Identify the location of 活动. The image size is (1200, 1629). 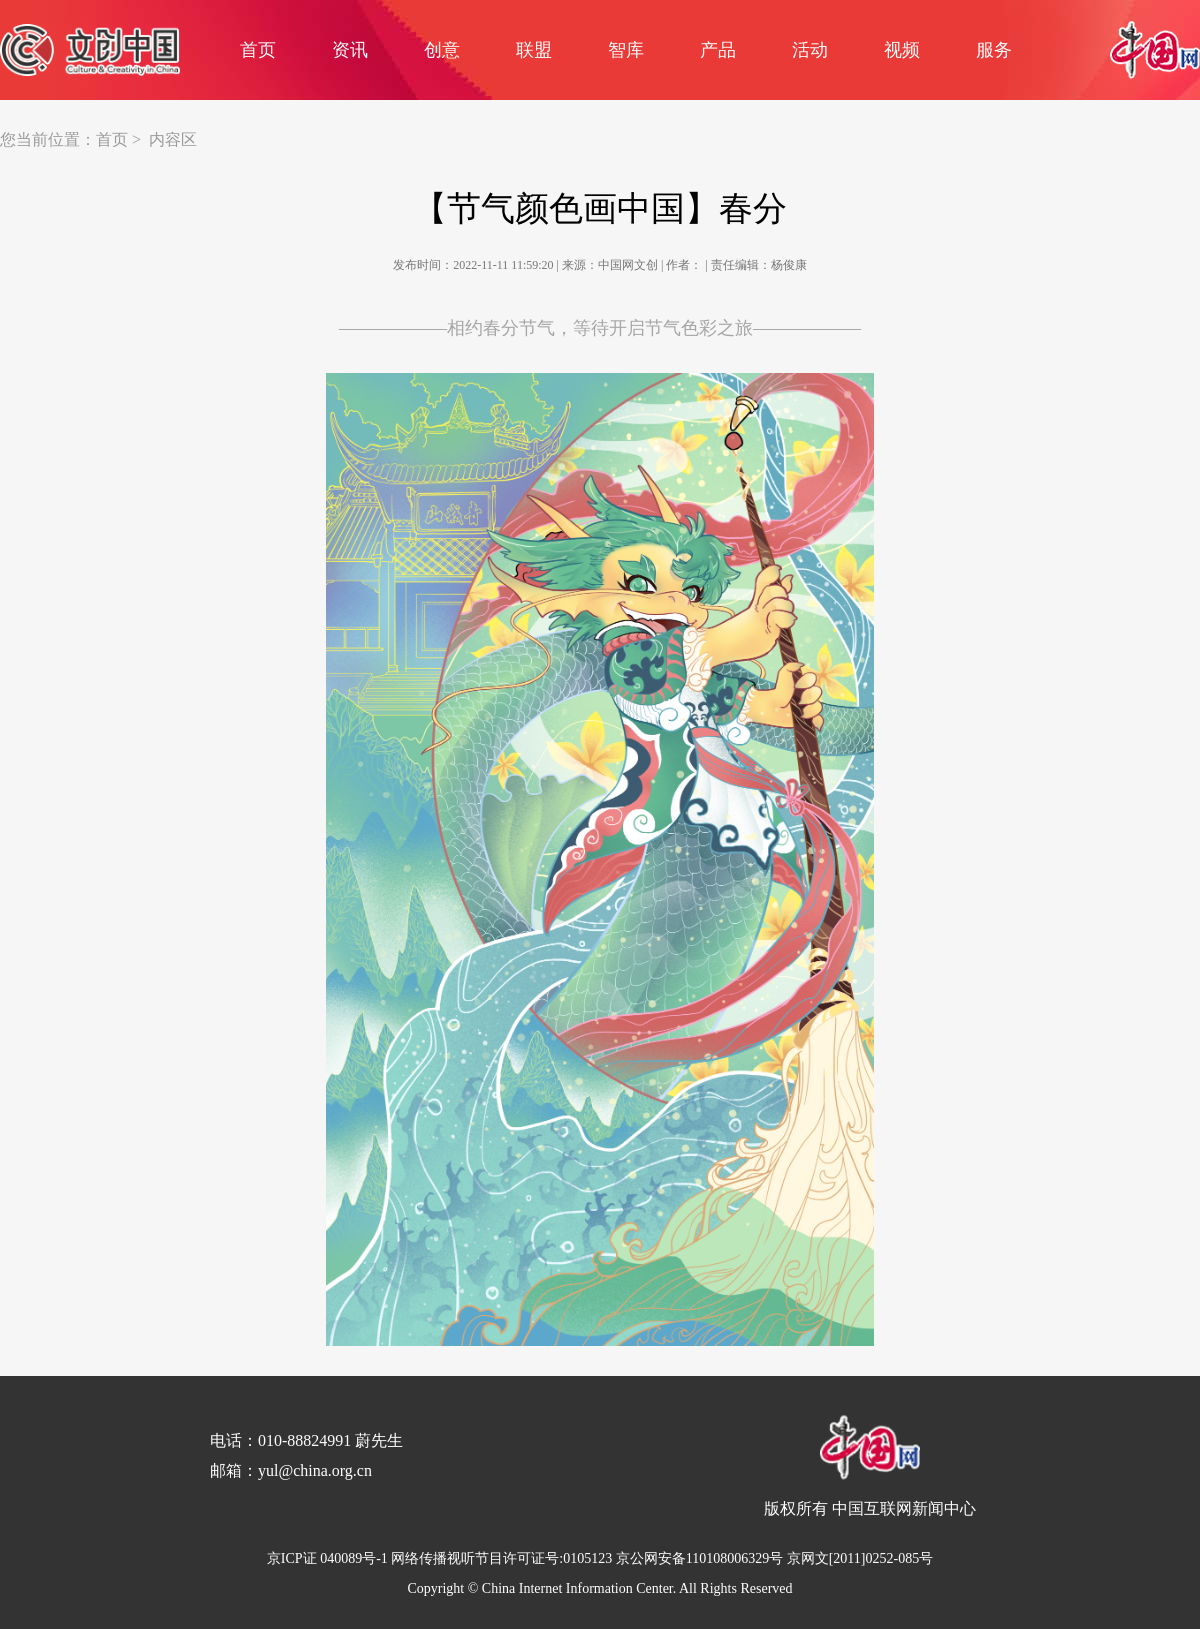
(810, 50).